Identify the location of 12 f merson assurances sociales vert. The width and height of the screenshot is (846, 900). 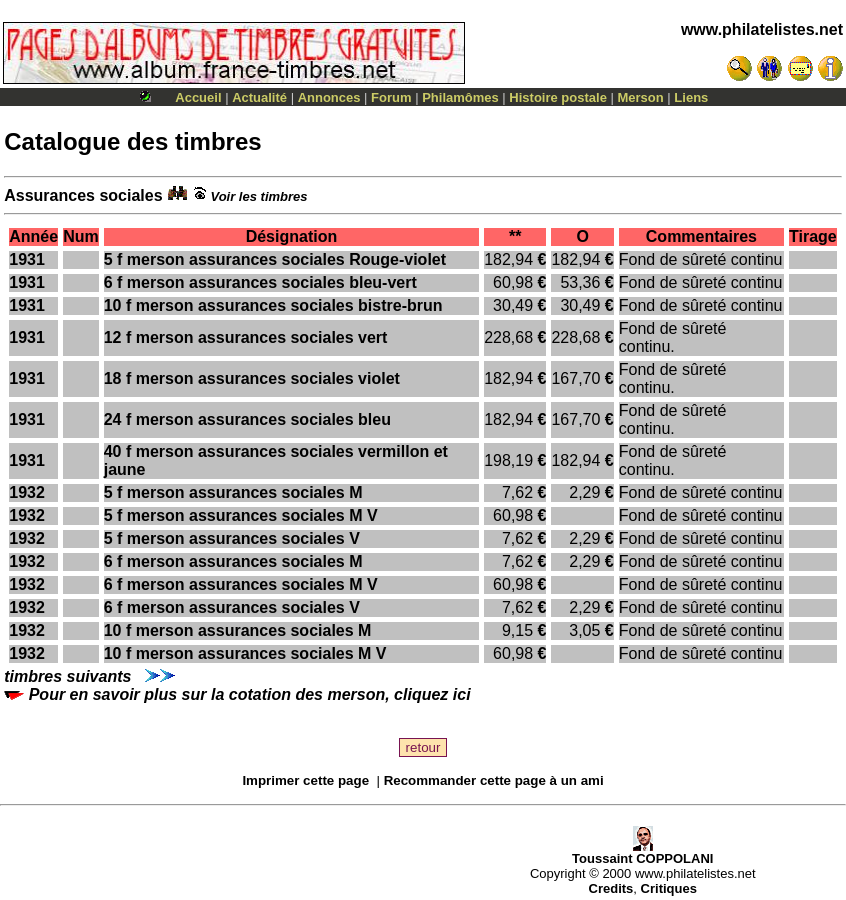
(246, 337).